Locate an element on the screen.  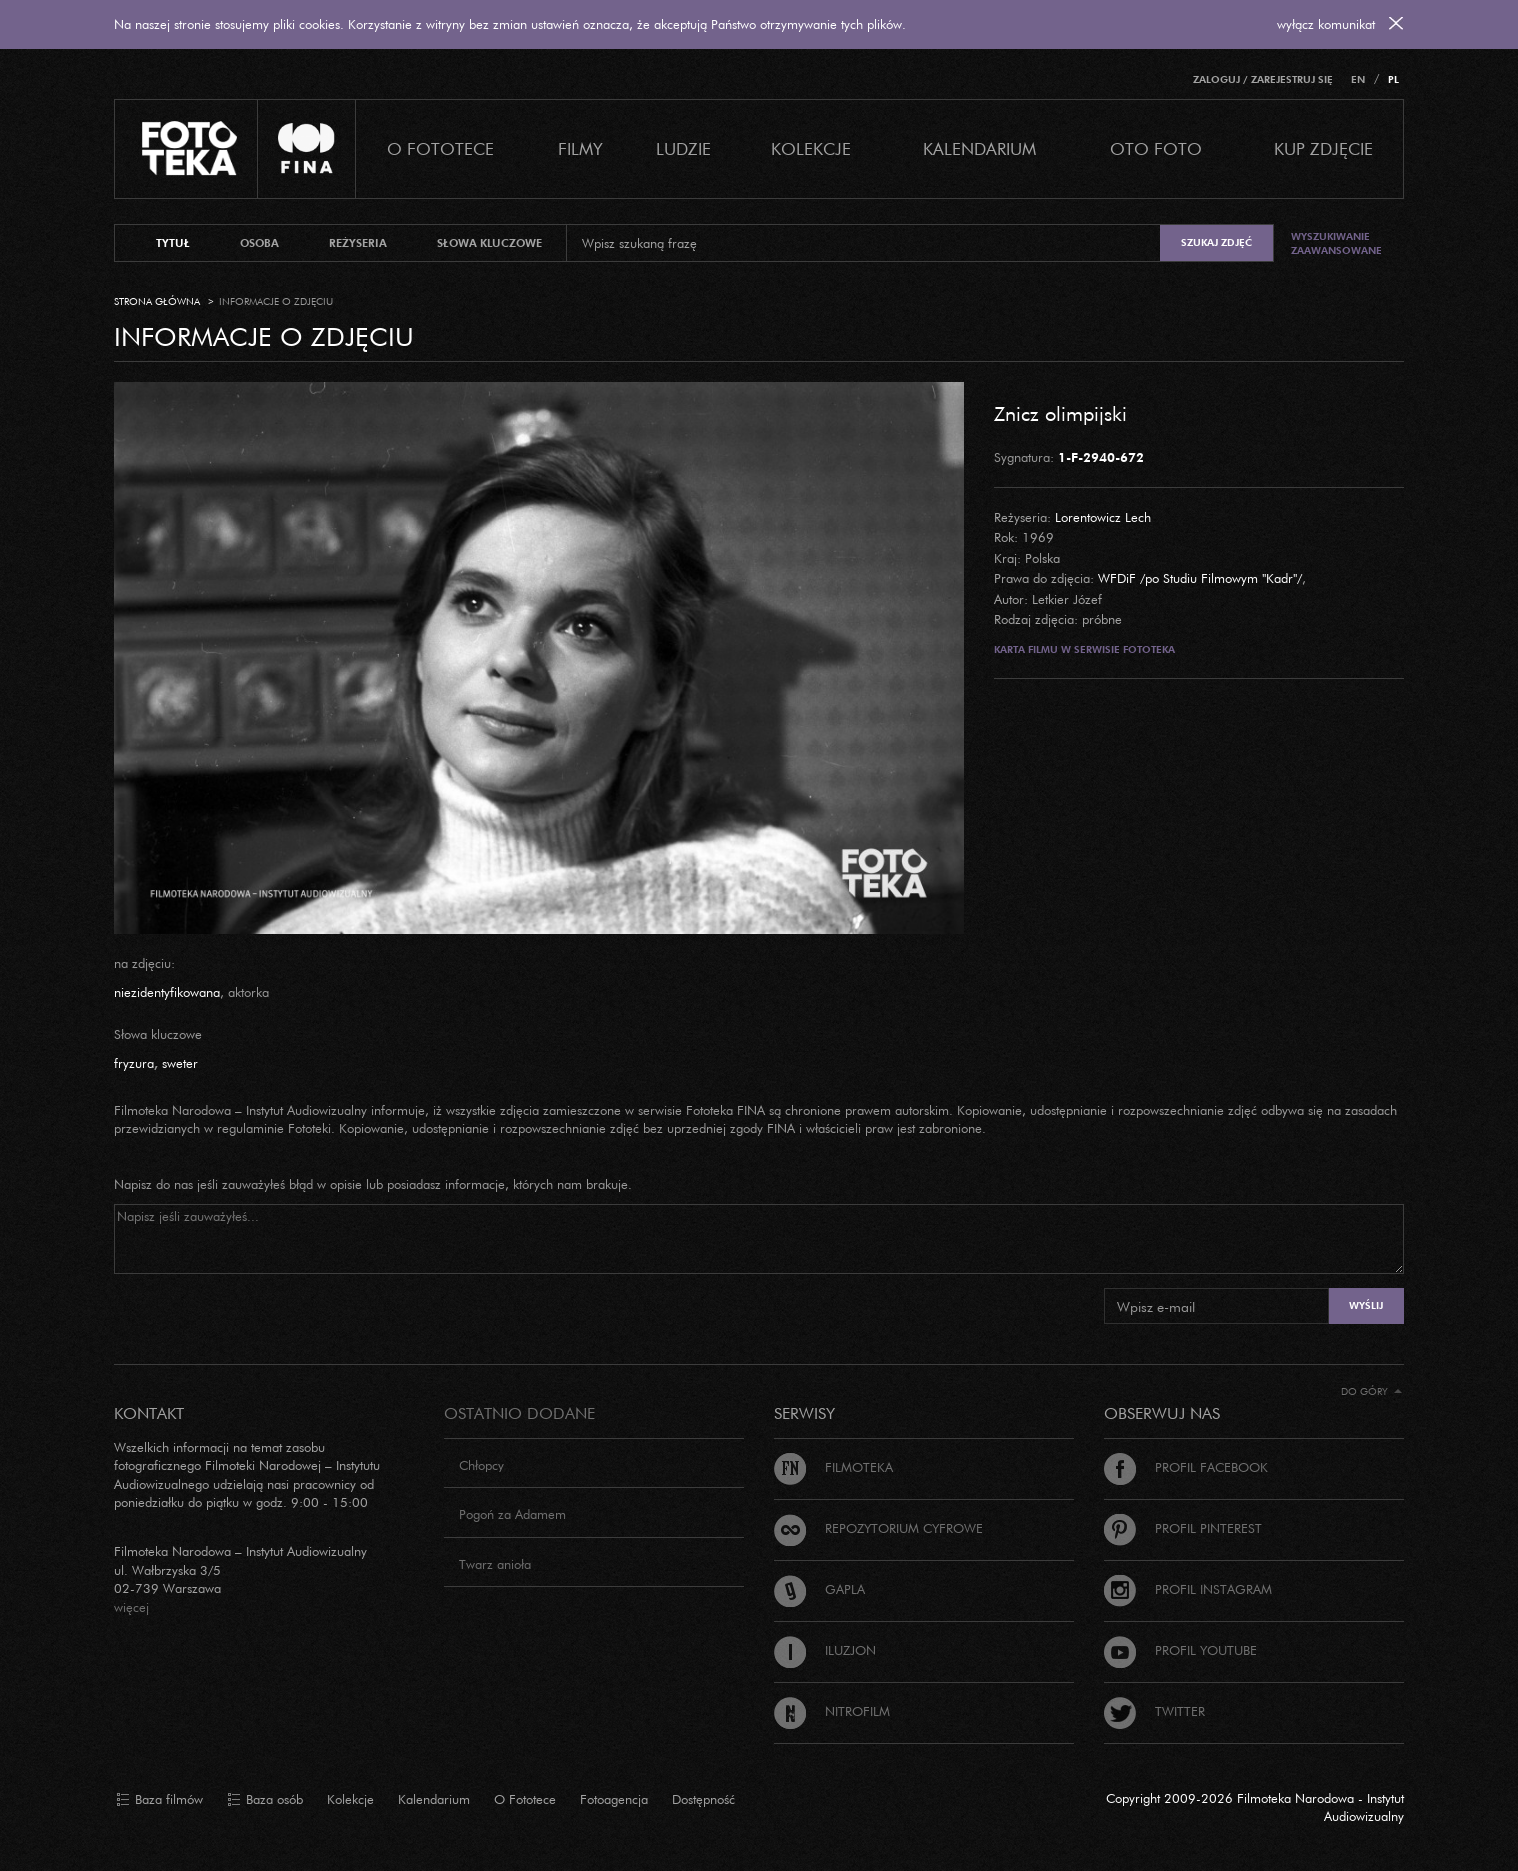
Strona główna is located at coordinates (157, 301).